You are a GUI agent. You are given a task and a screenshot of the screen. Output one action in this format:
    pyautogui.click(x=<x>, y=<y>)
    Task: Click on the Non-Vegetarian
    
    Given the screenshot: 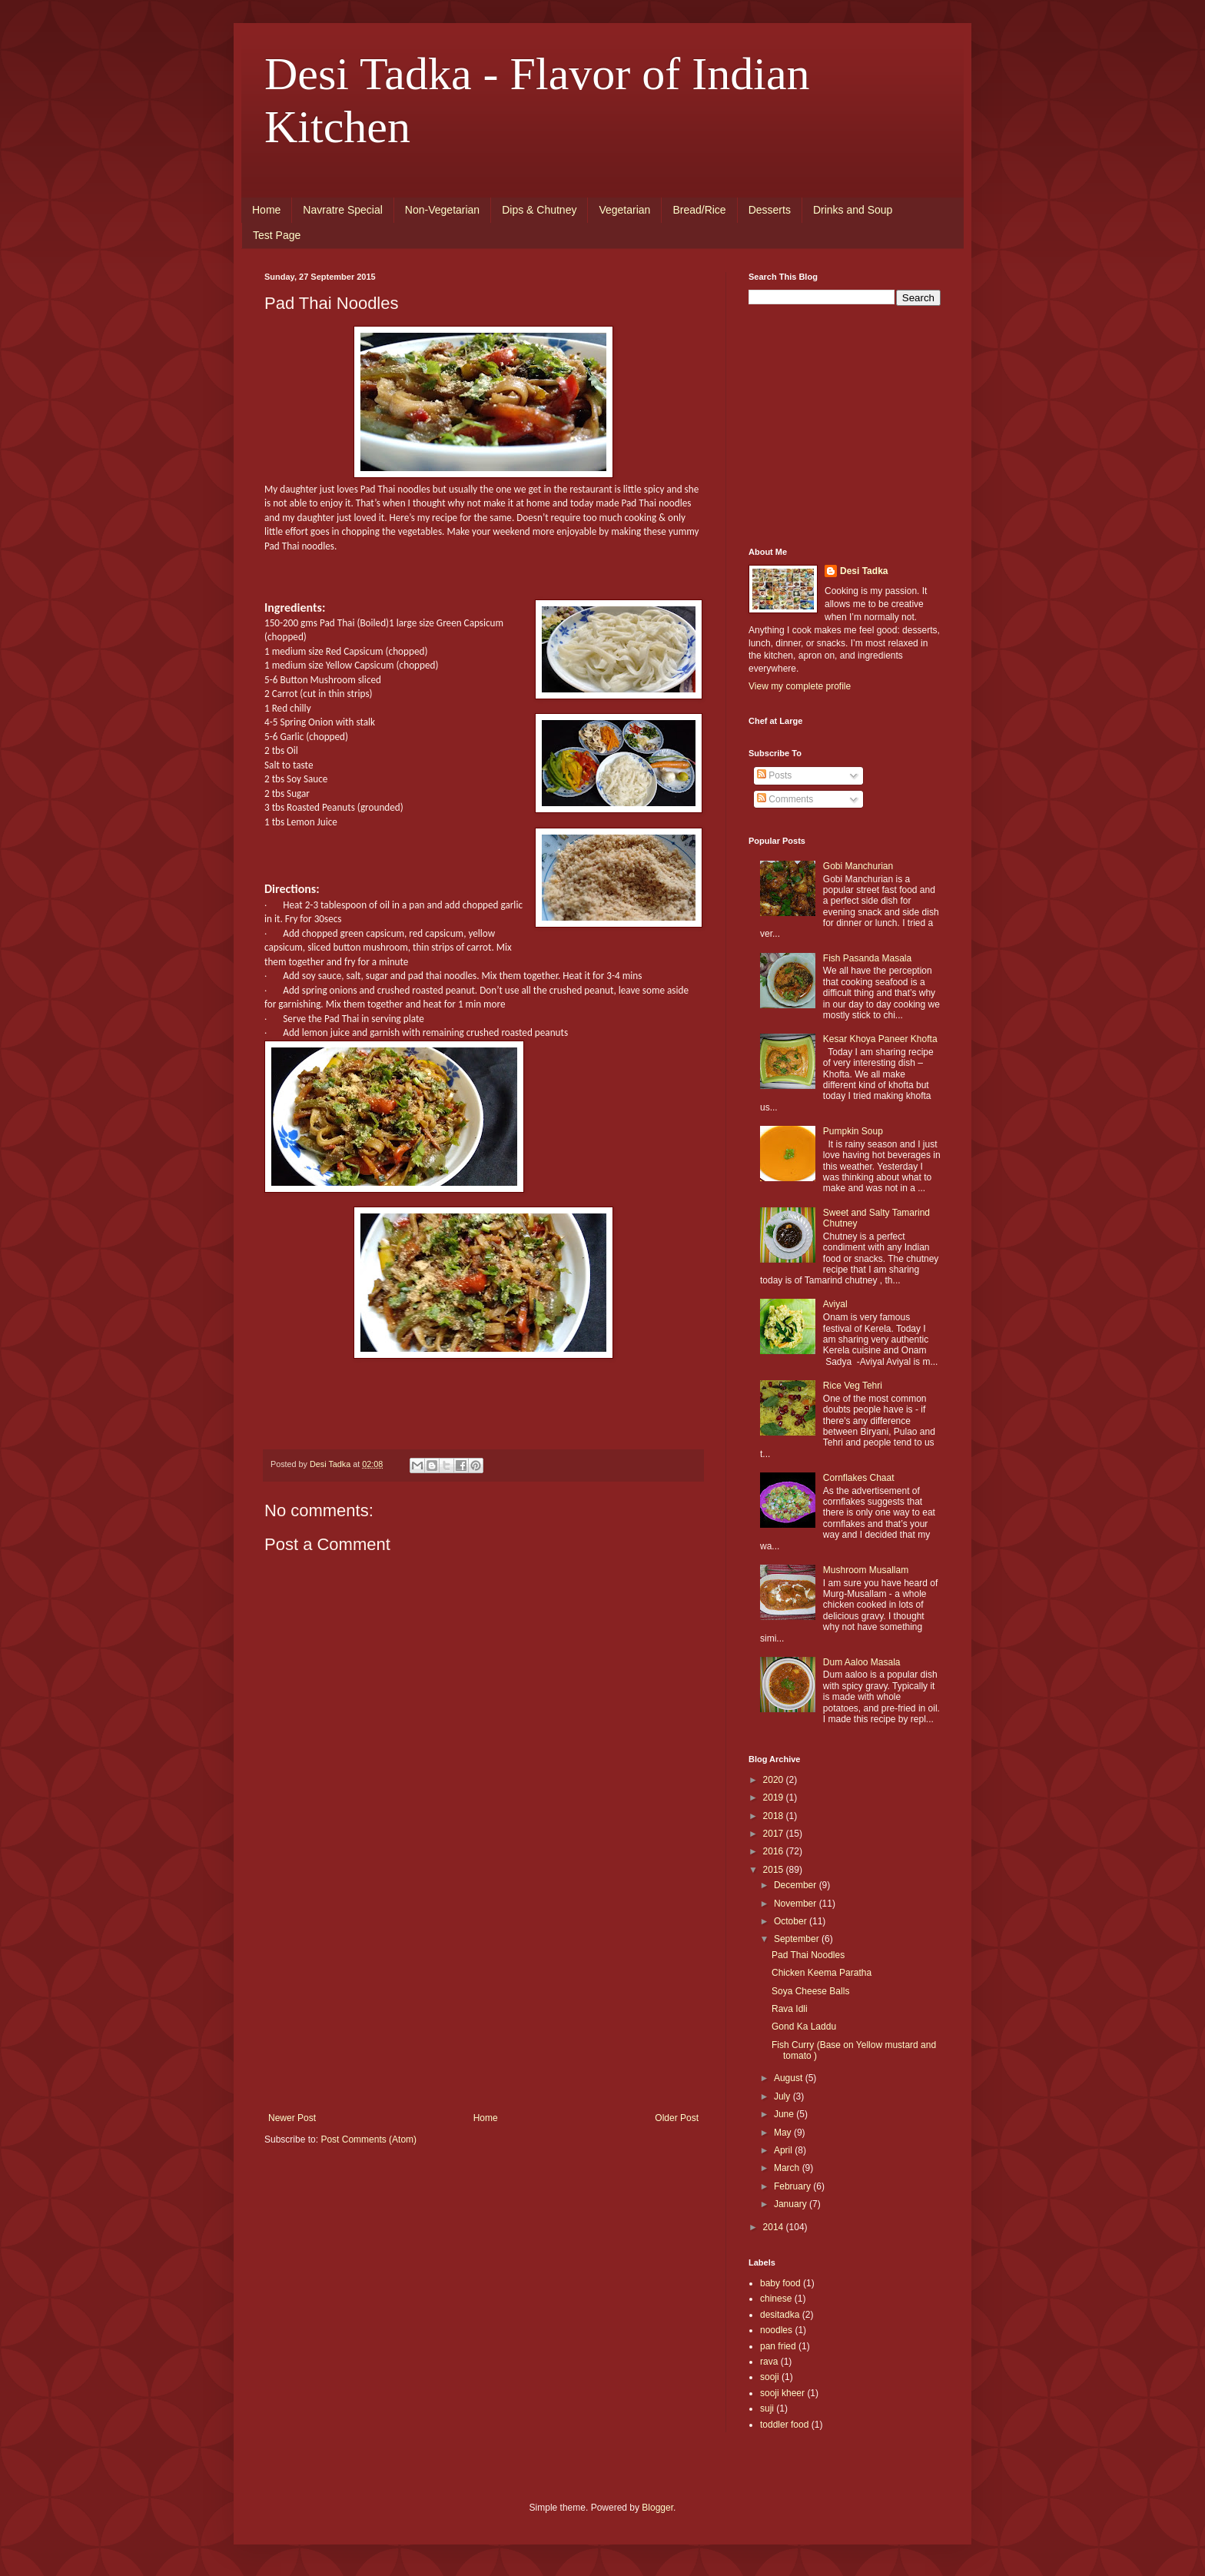 What is the action you would take?
    pyautogui.click(x=442, y=210)
    